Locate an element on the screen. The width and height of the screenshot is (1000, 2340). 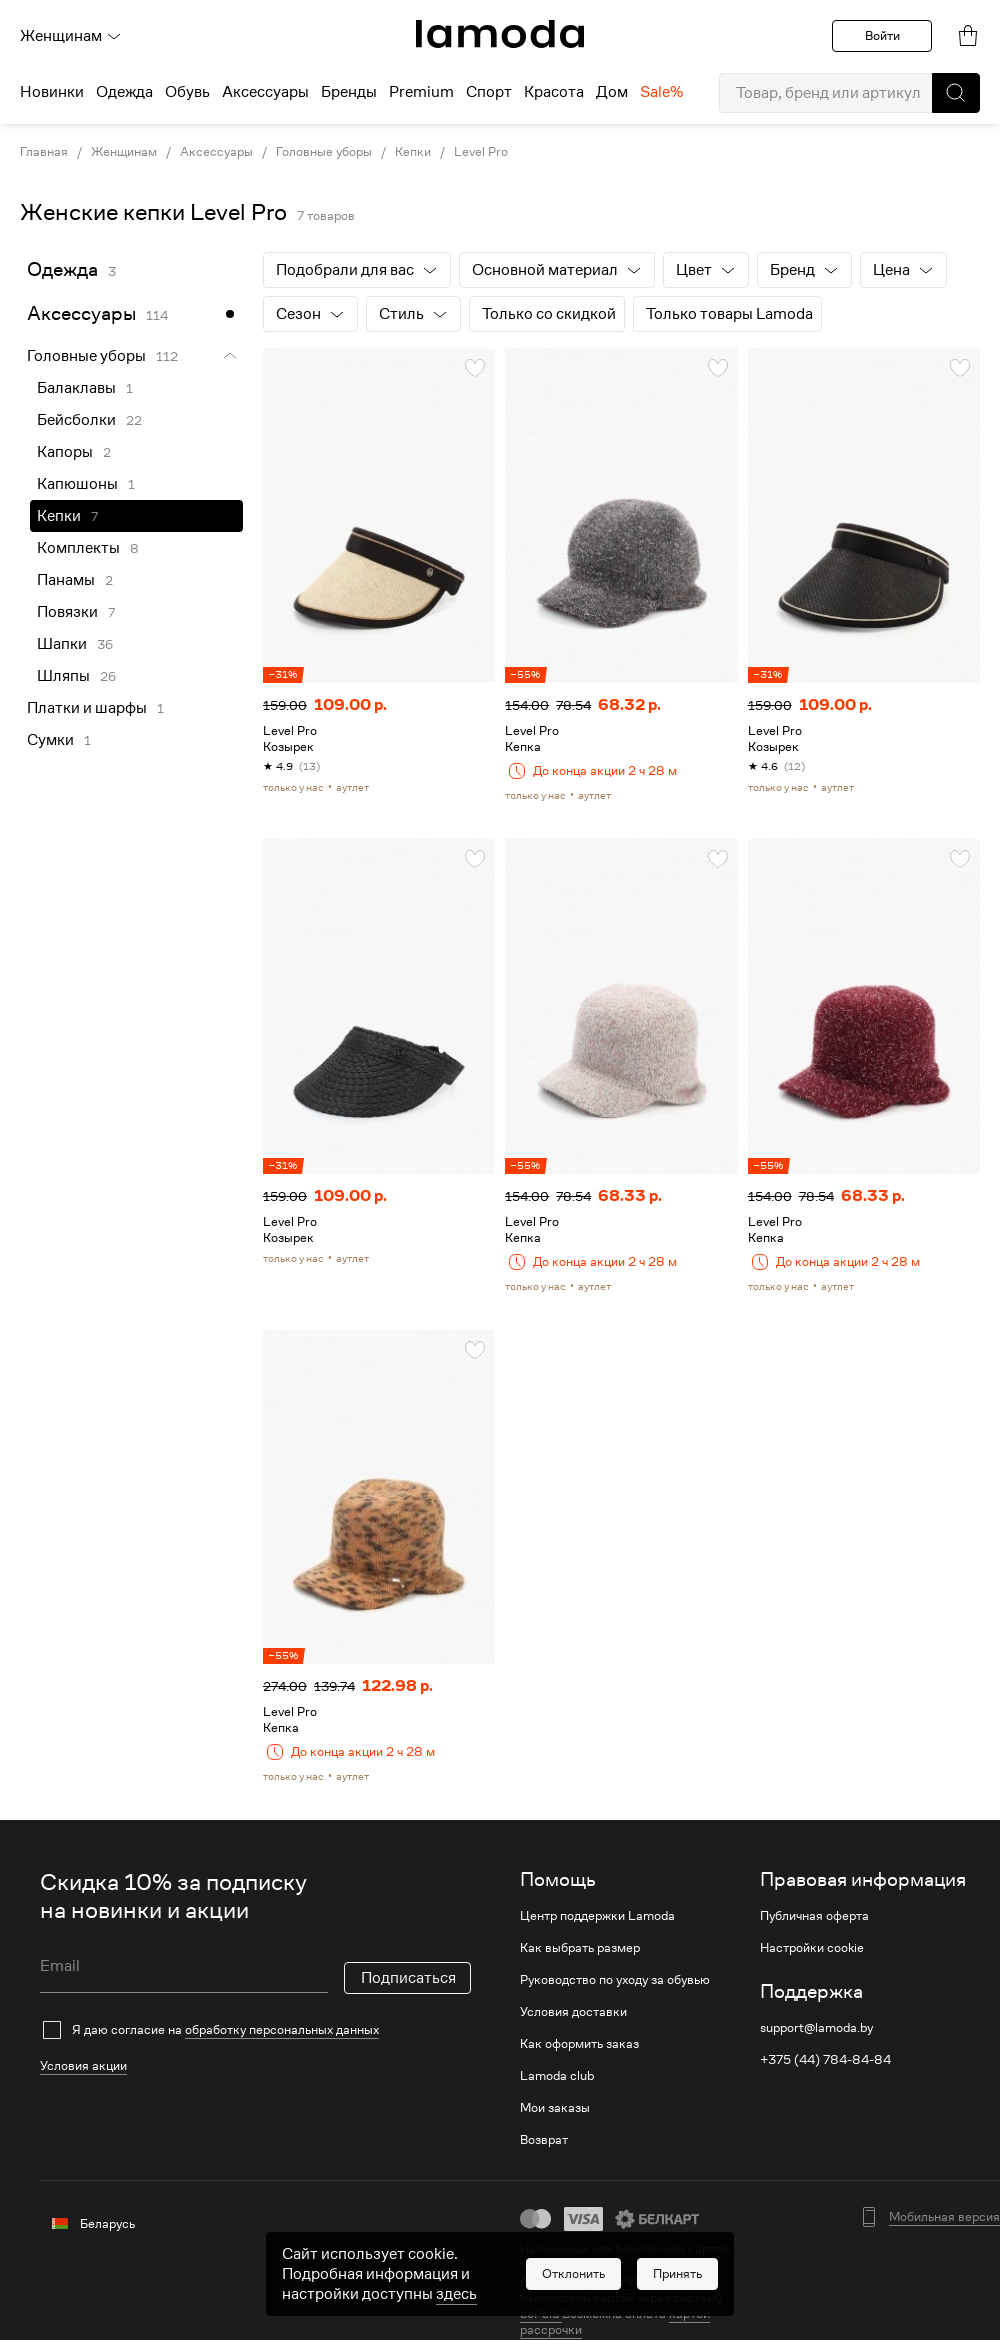
Условия акции [link] is located at coordinates (83, 2065).